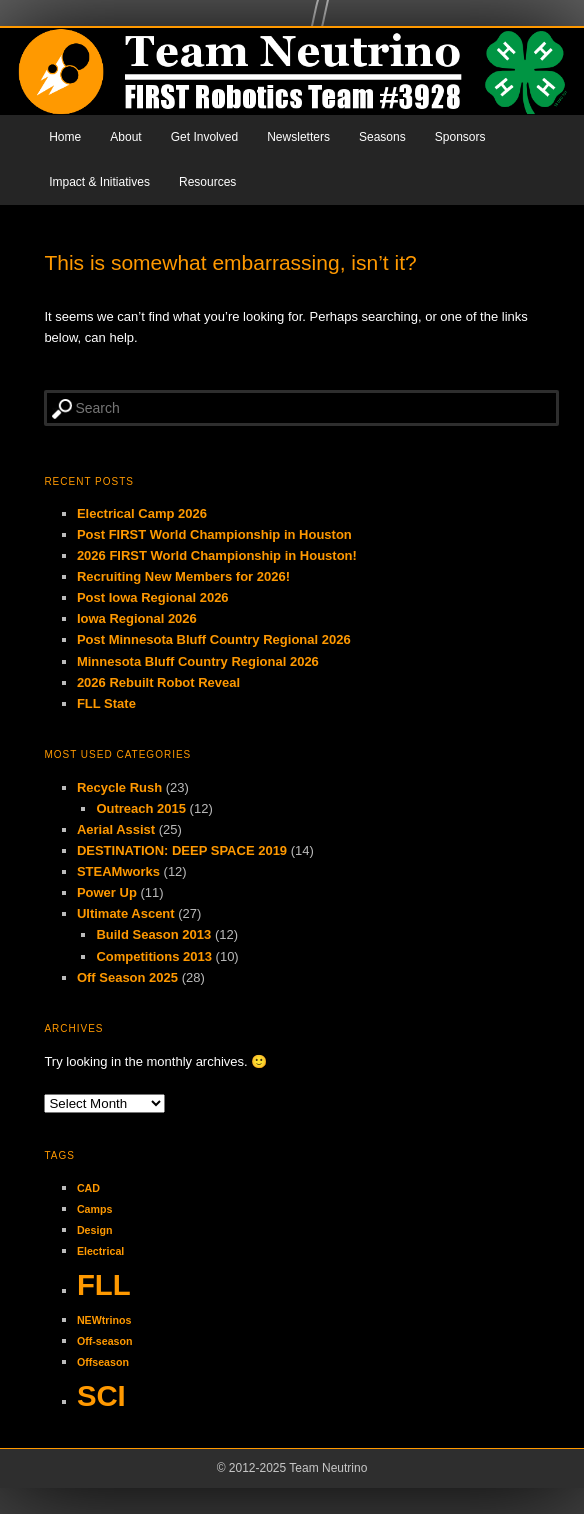  What do you see at coordinates (95, 1209) in the screenshot?
I see `Camps [Camps (1 item)]` at bounding box center [95, 1209].